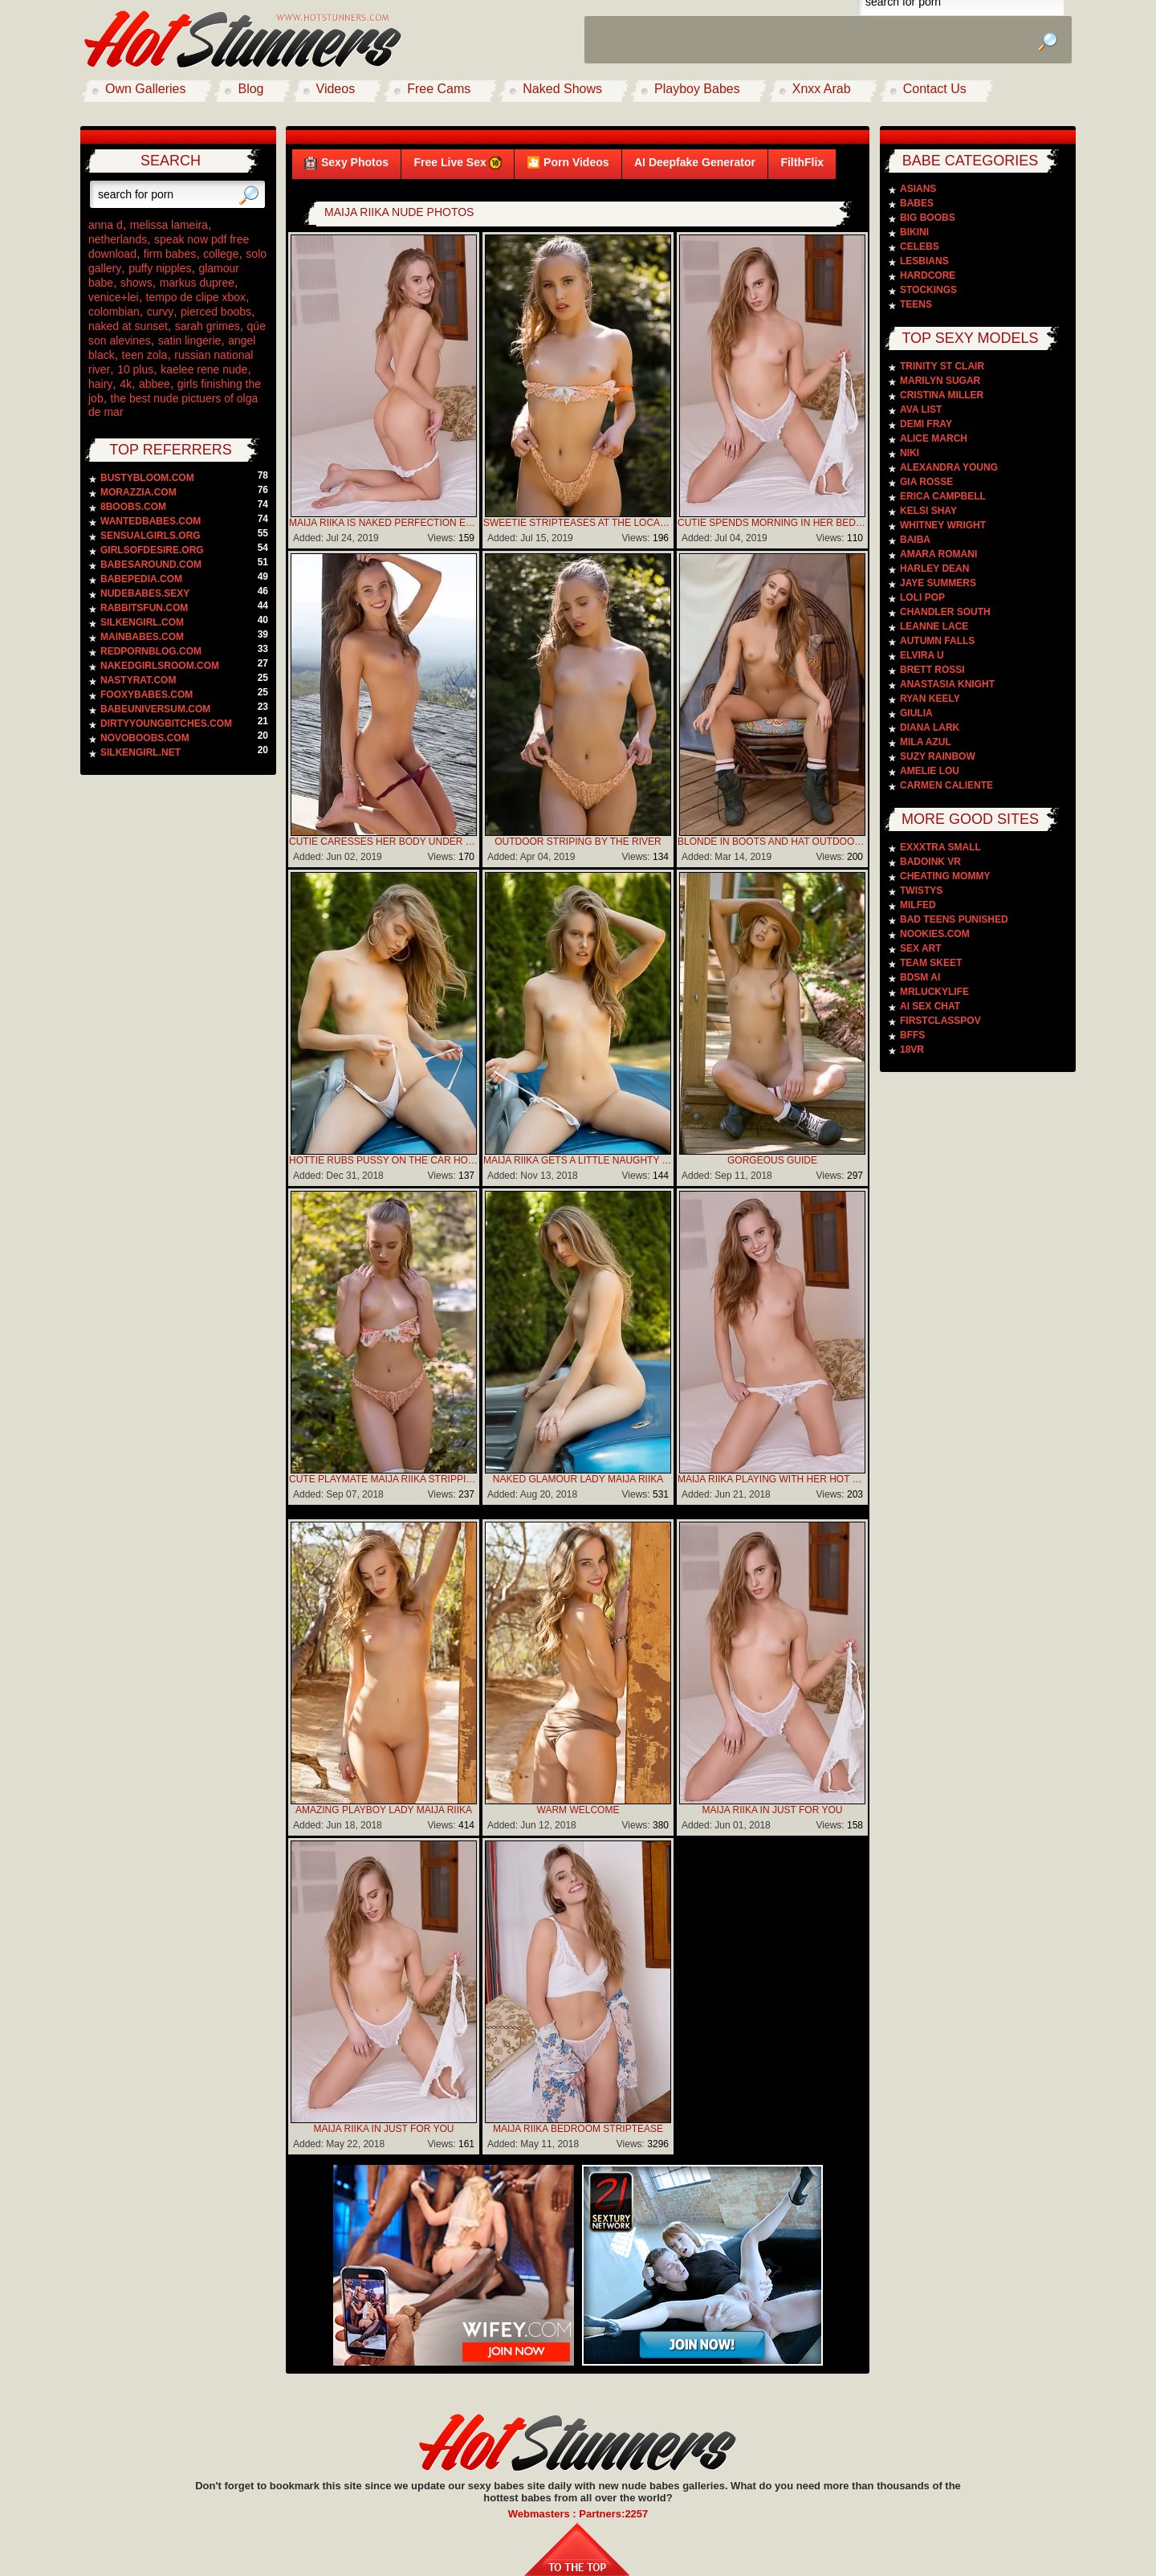 The height and width of the screenshot is (2576, 1156). I want to click on Elvira U, so click(922, 655).